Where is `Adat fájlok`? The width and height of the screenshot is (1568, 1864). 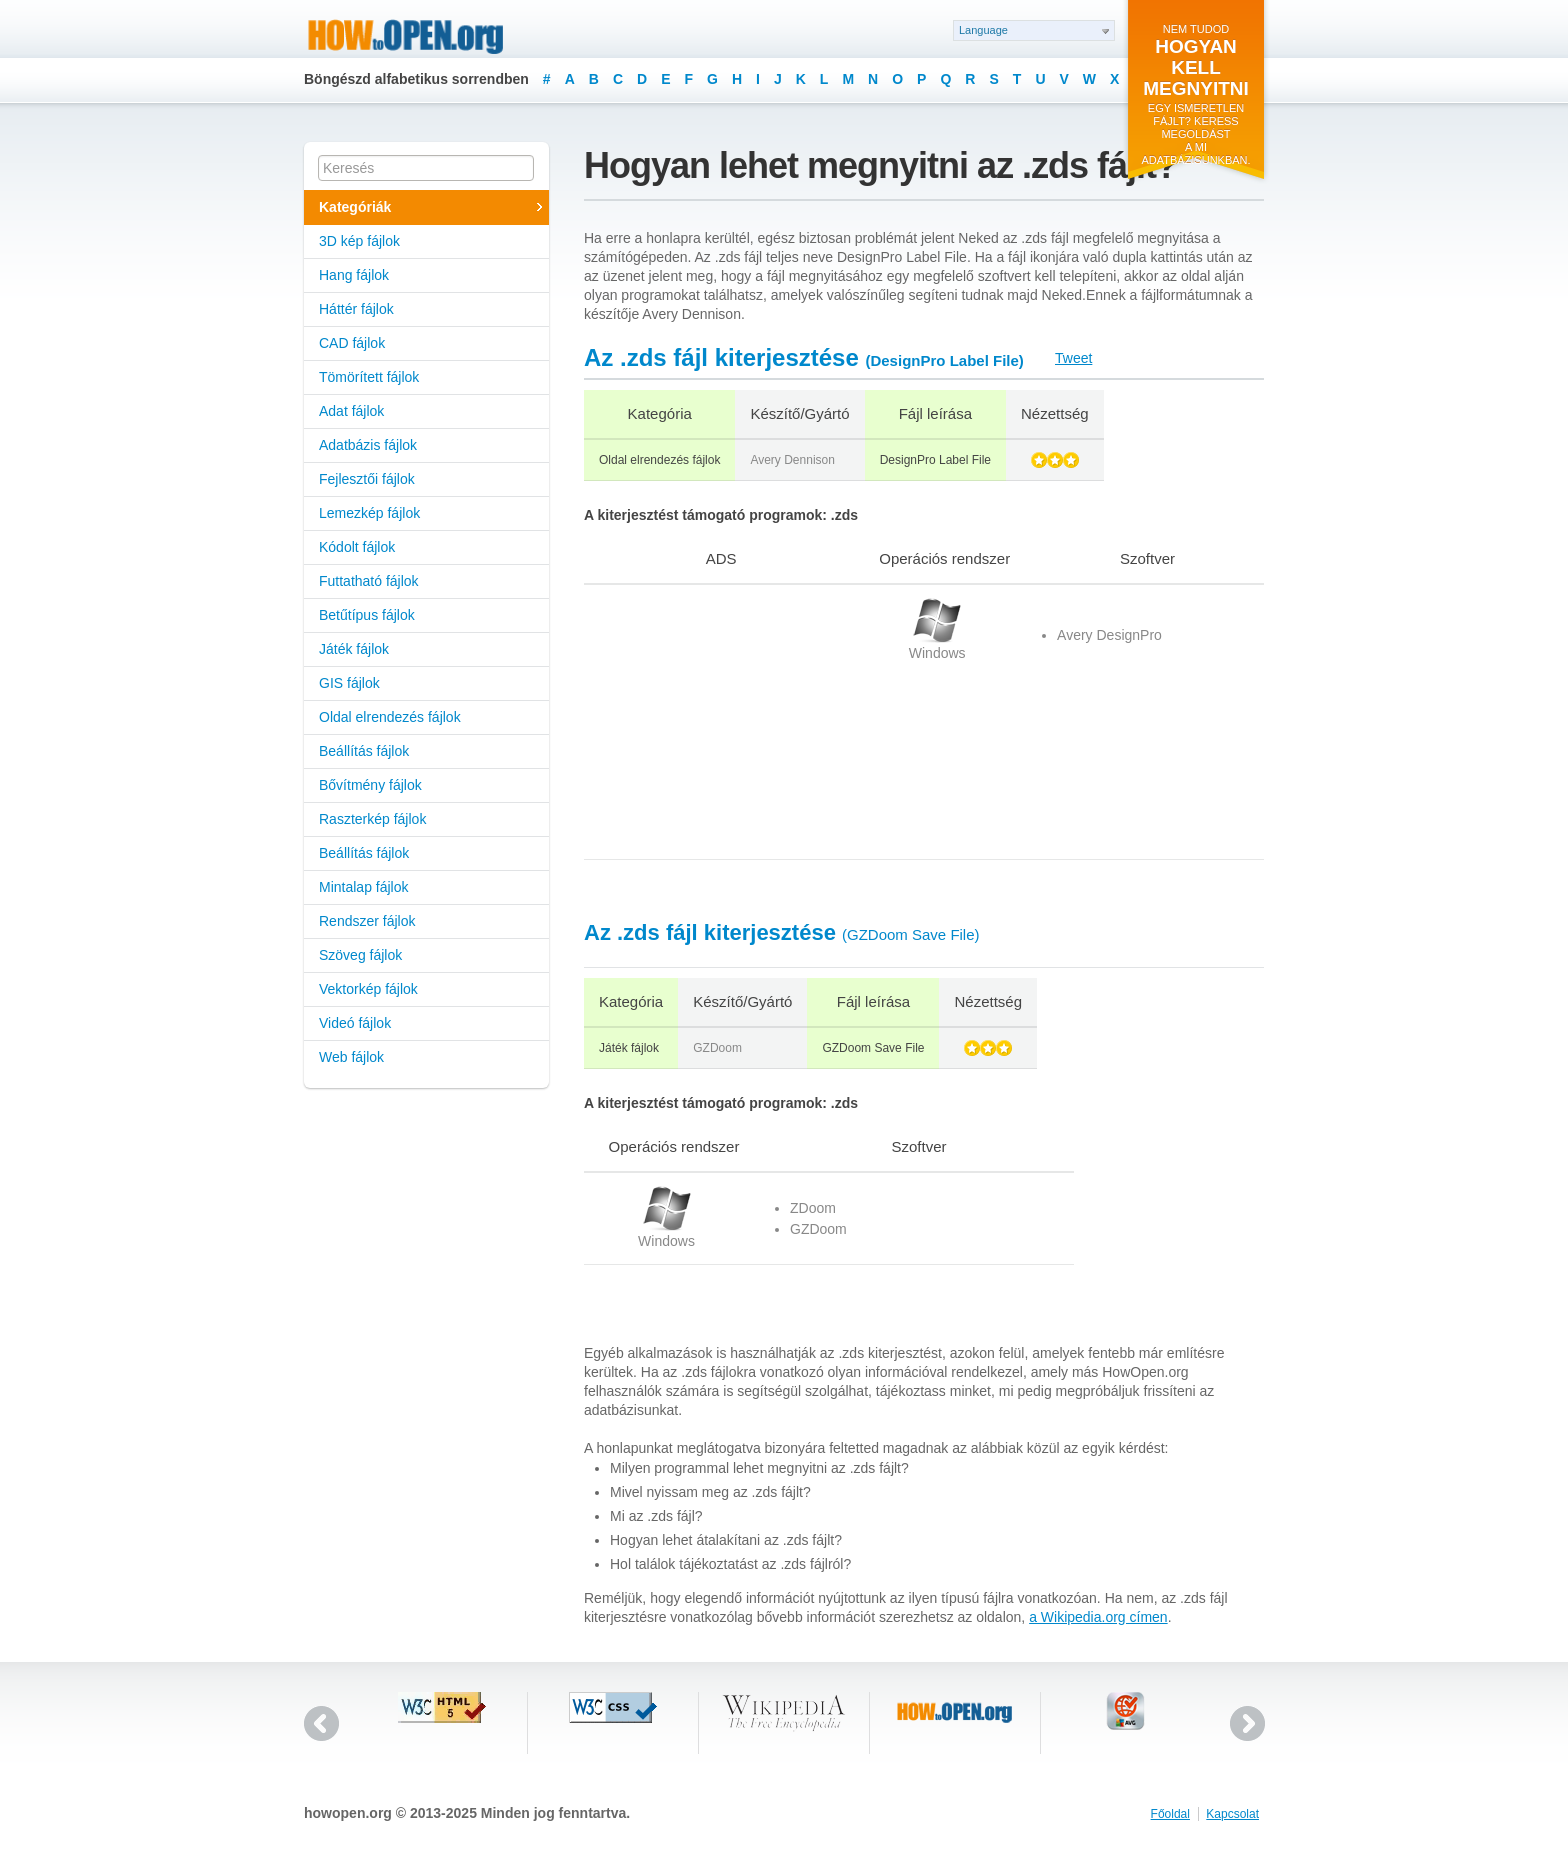 Adat fájlok is located at coordinates (351, 411).